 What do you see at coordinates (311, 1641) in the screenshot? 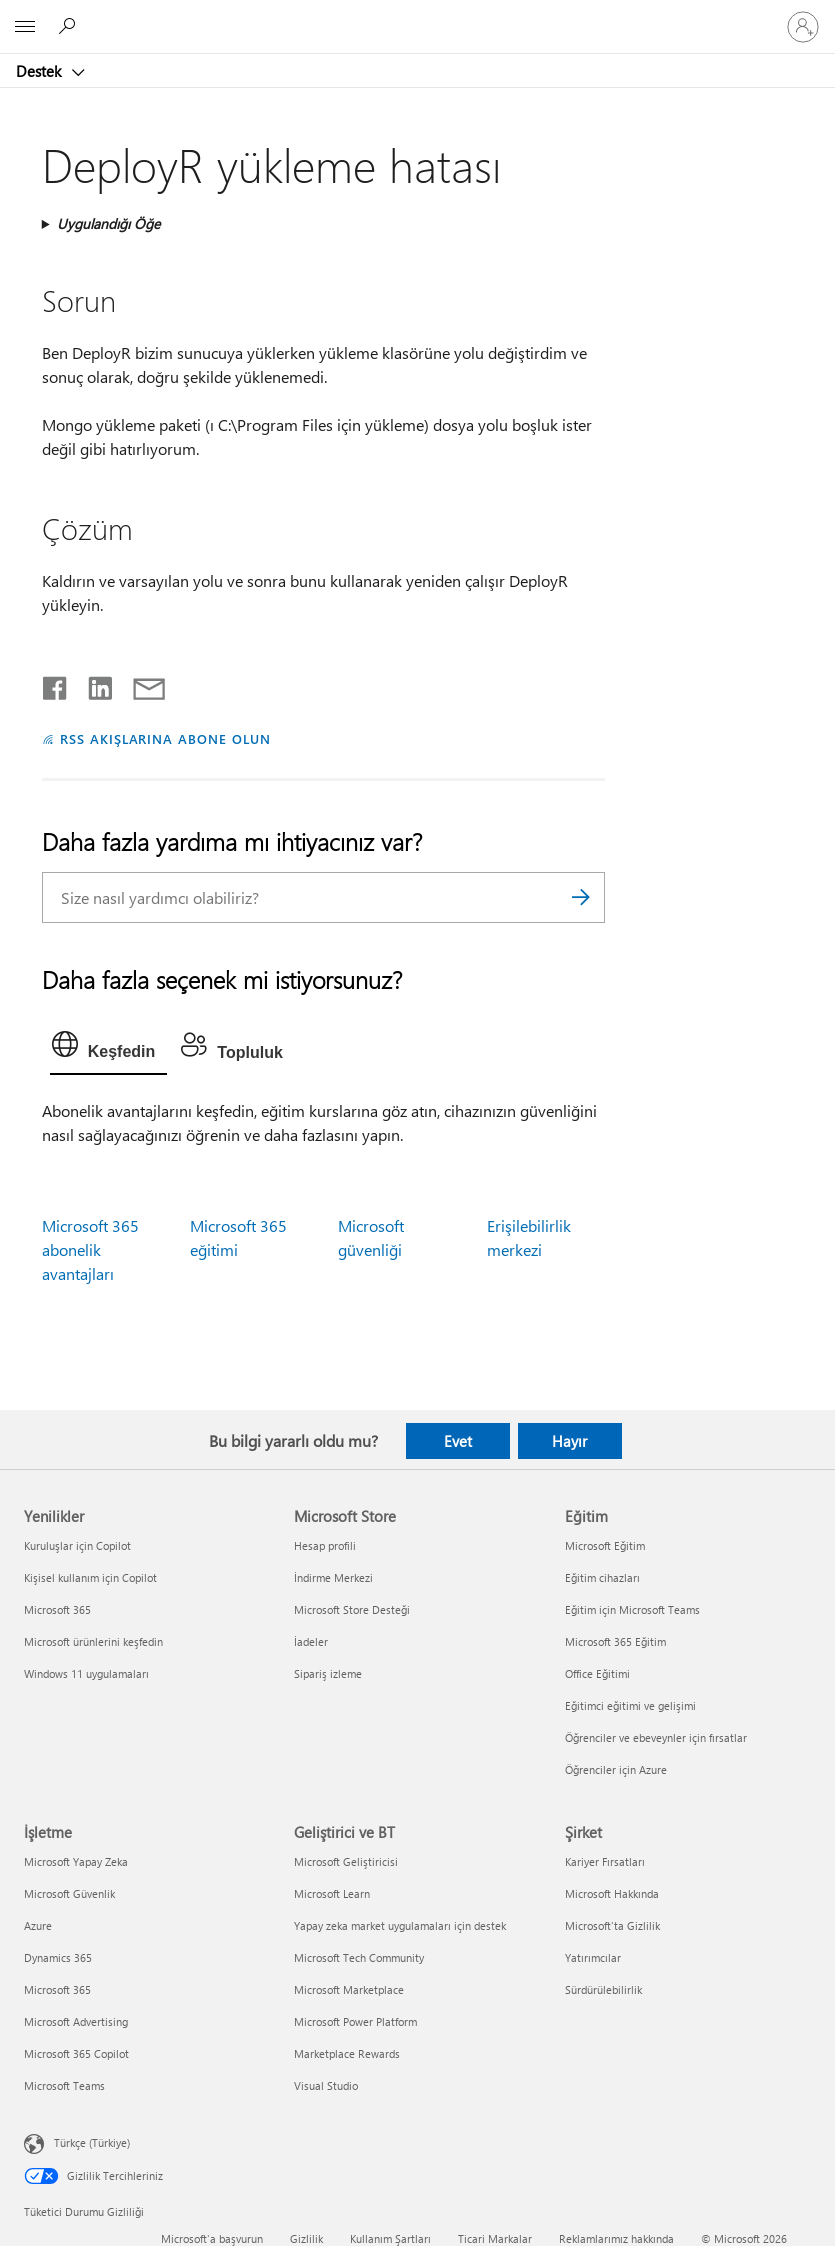
I see `İadeler [İadeler Microsoft Store]` at bounding box center [311, 1641].